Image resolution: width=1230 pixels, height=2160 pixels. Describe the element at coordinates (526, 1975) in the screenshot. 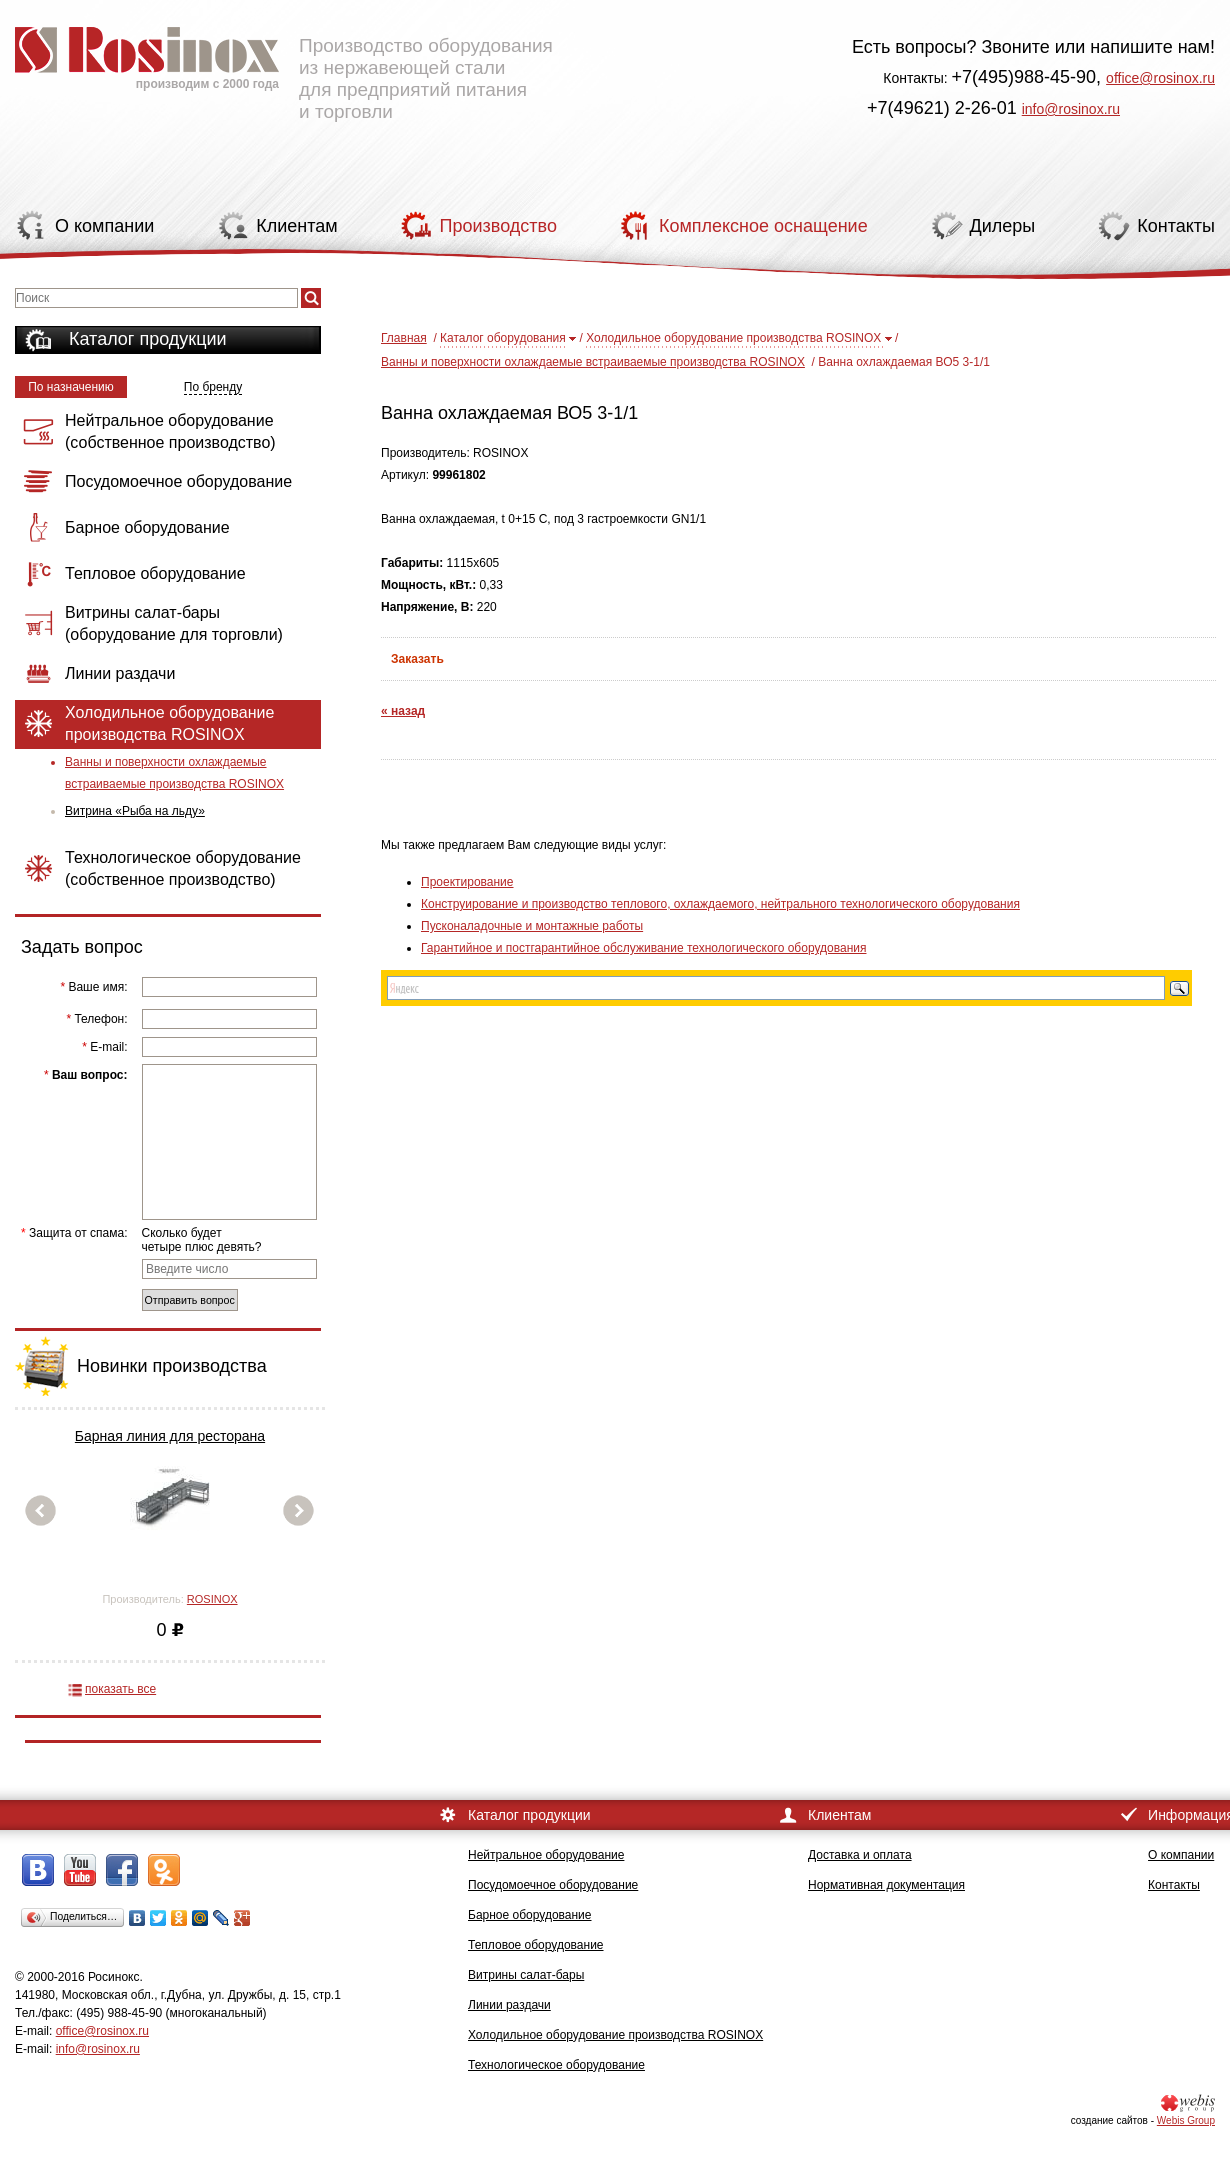

I see `Витрины салат-бары` at that location.